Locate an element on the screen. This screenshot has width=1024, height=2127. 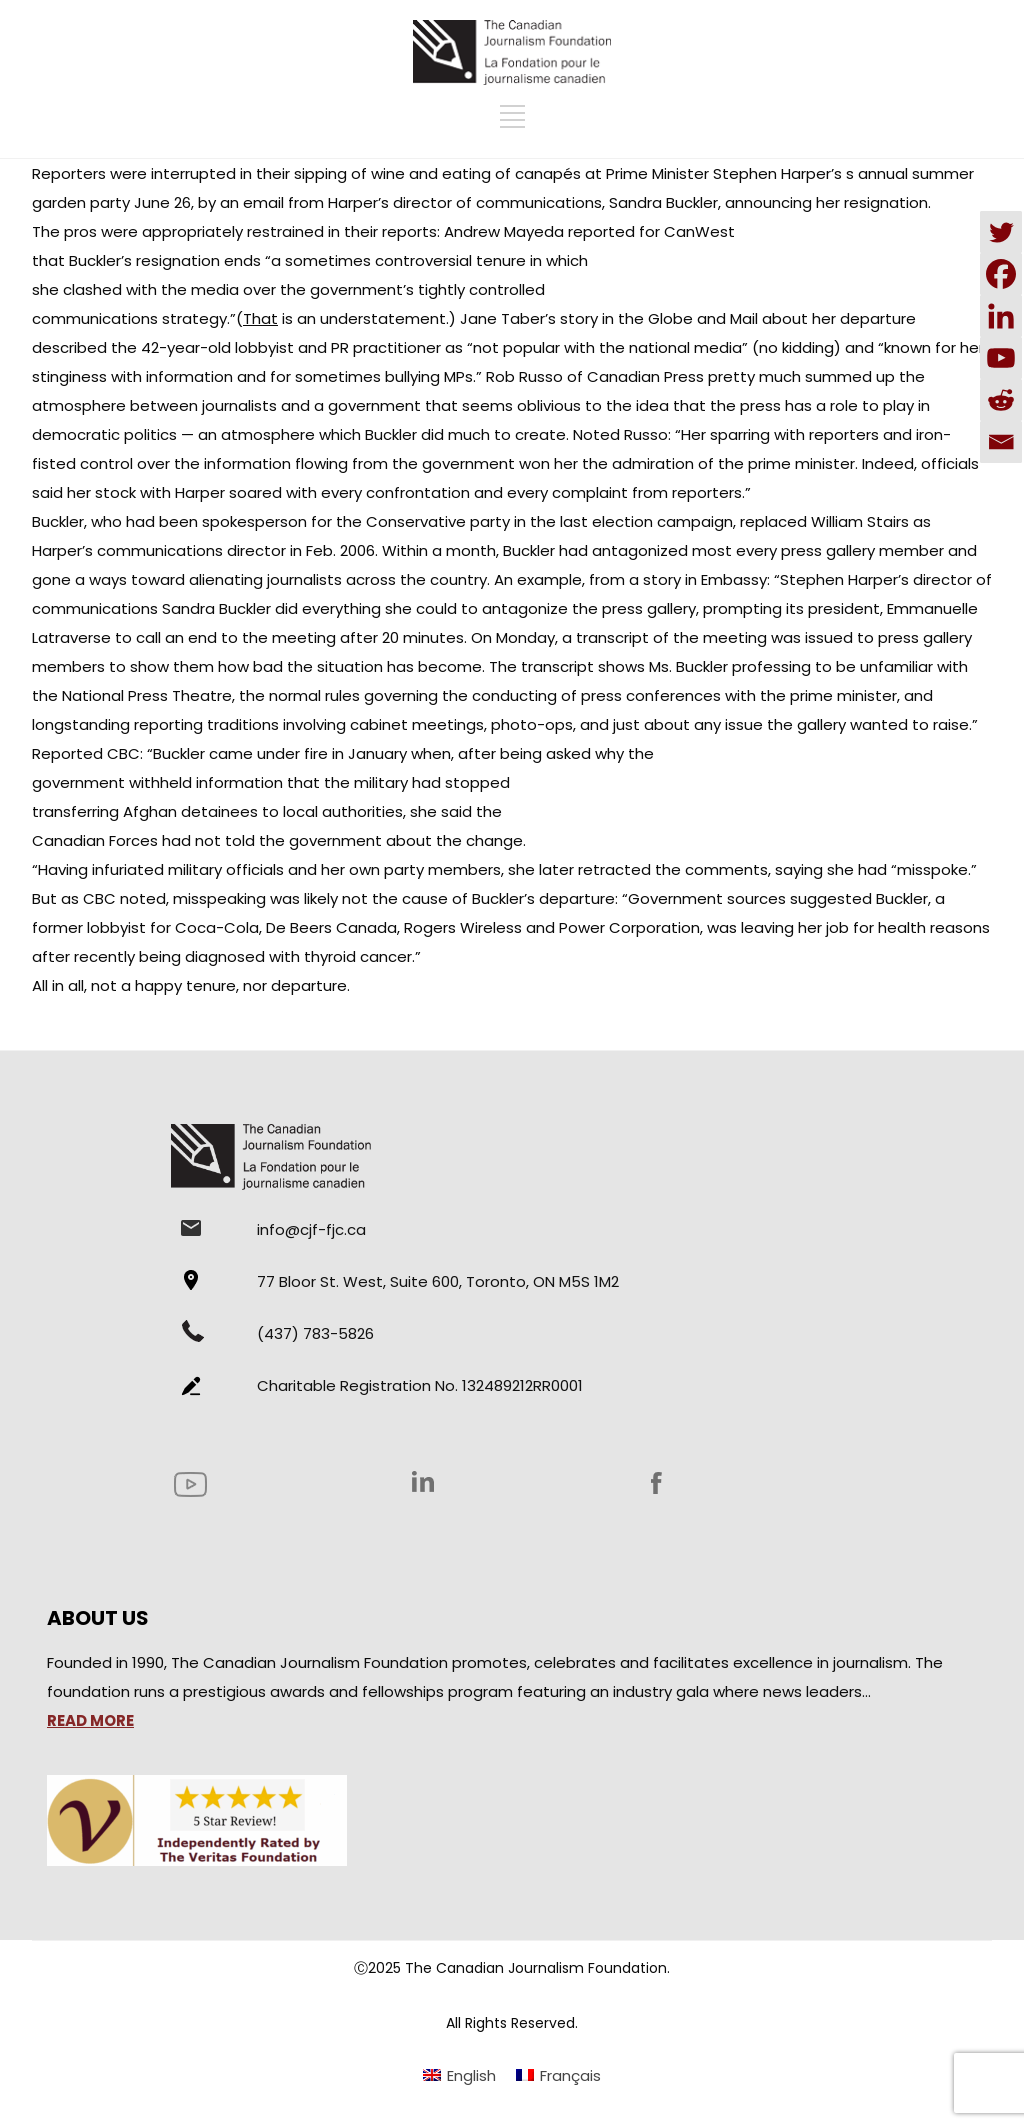
from a story in Embassy is located at coordinates (678, 579).